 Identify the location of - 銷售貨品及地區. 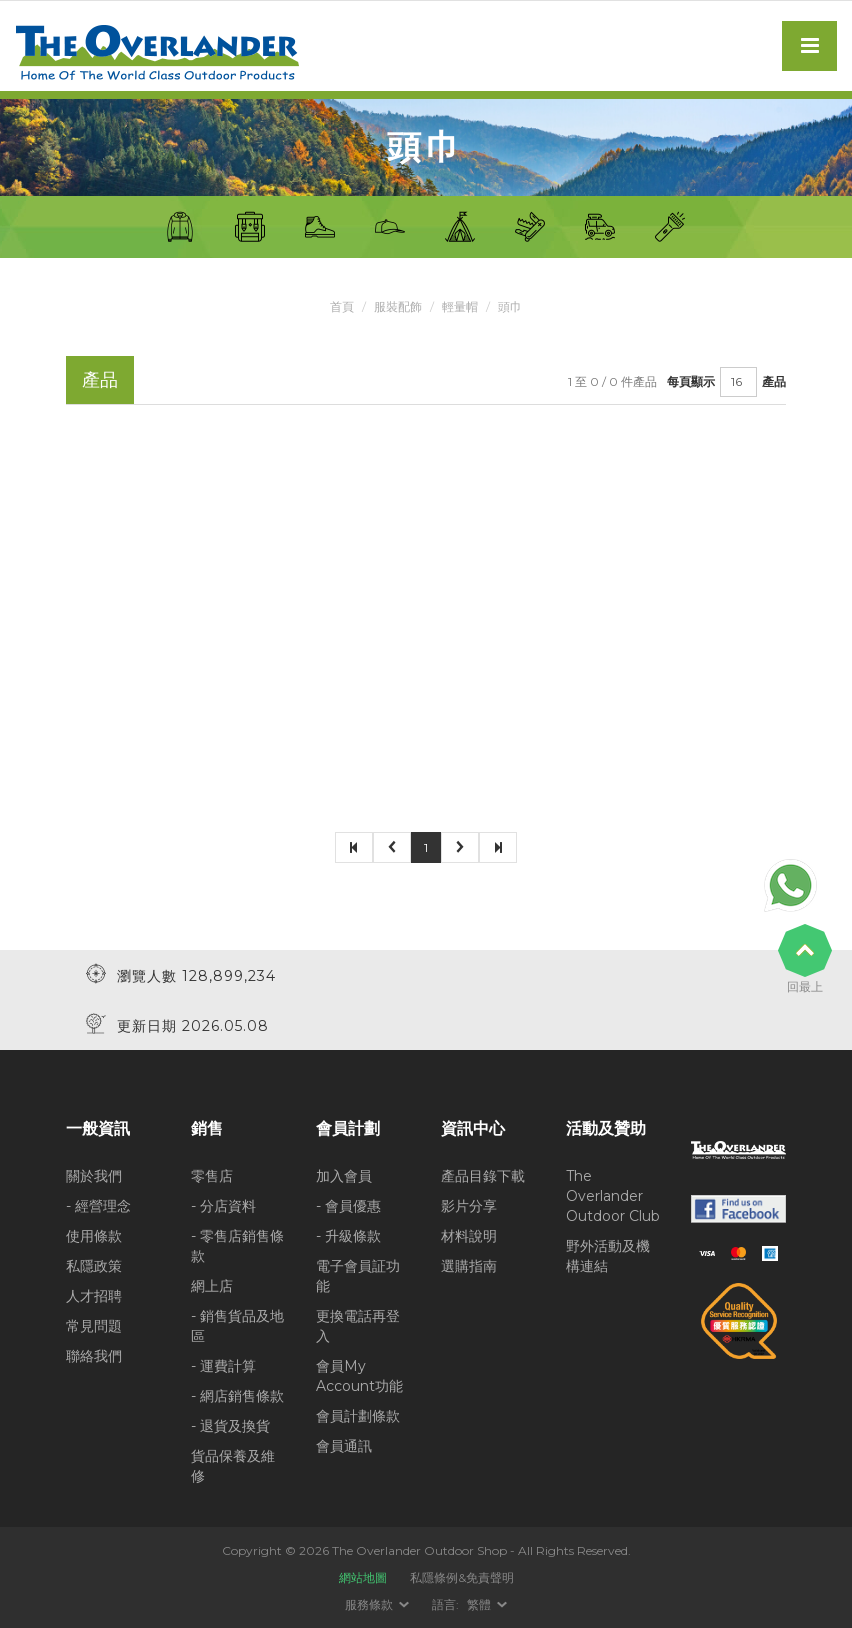
(237, 1326).